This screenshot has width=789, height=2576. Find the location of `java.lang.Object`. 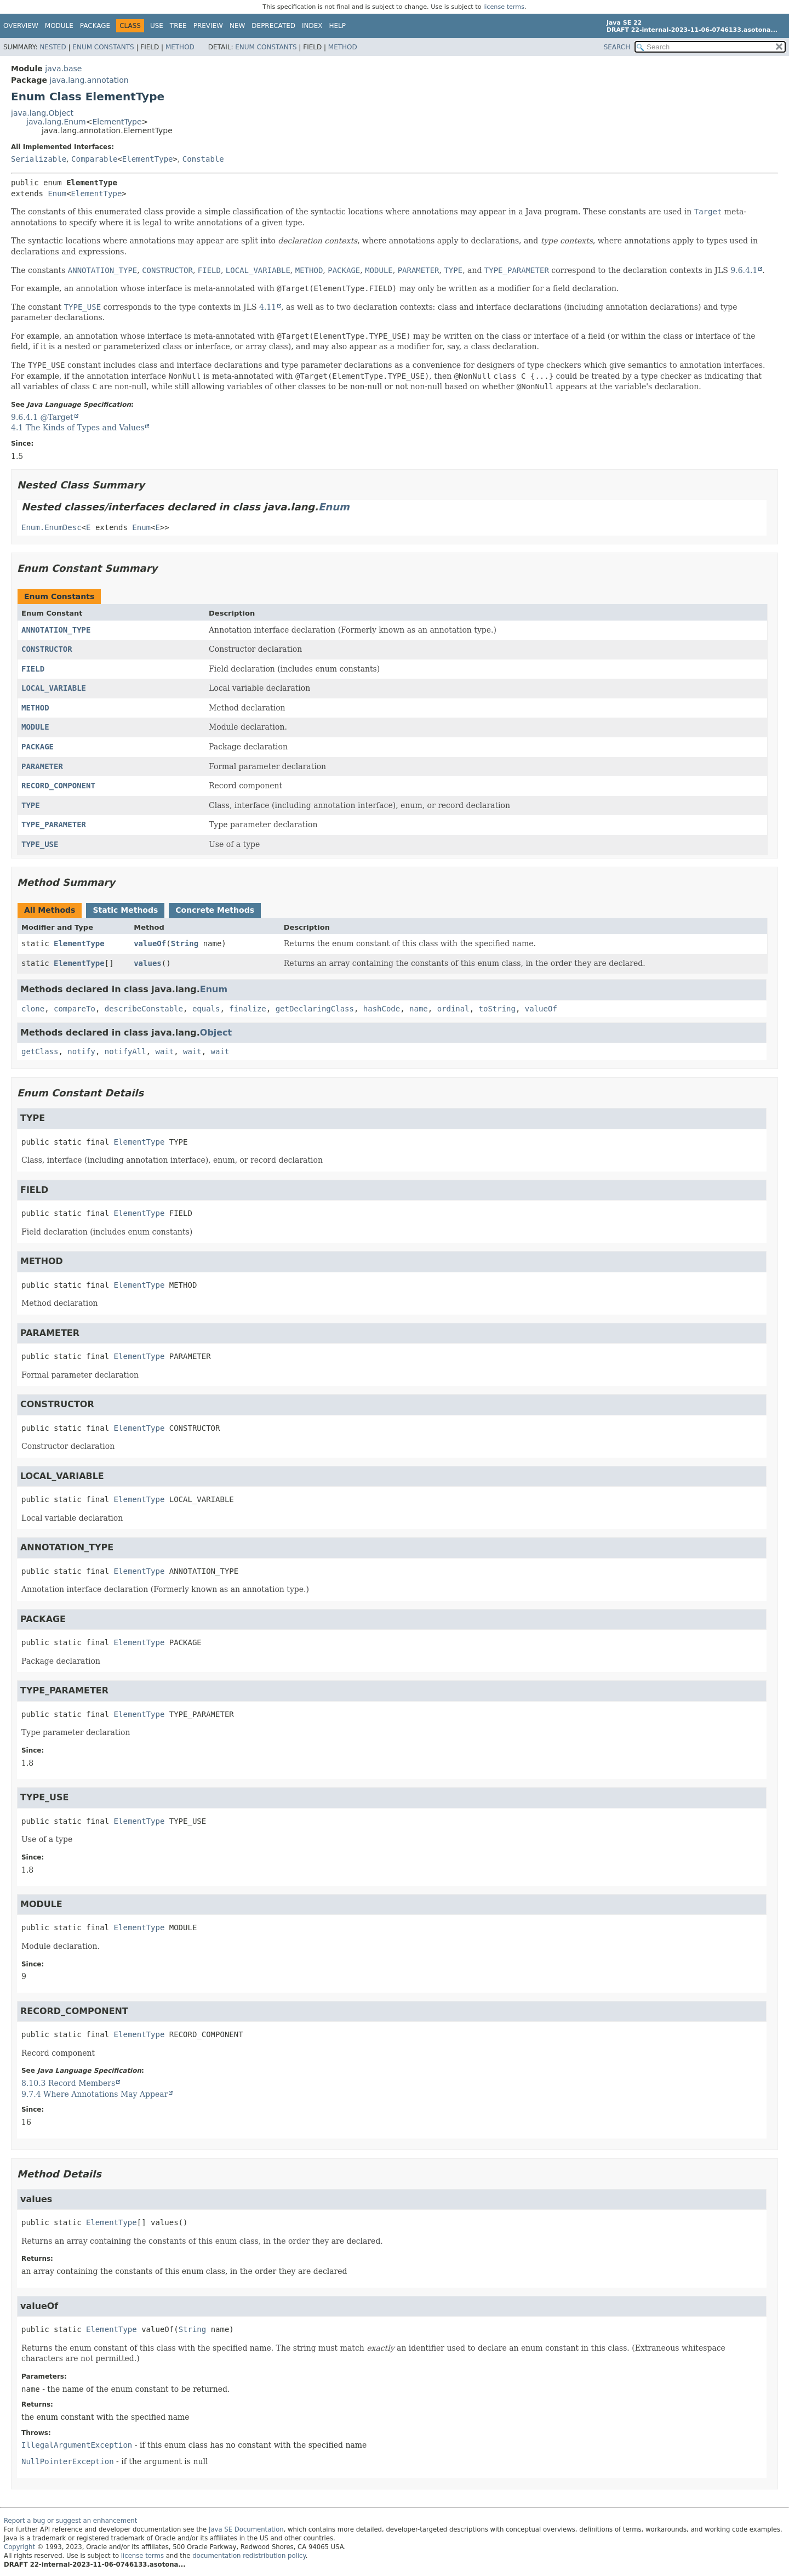

java.lang.Object is located at coordinates (42, 113).